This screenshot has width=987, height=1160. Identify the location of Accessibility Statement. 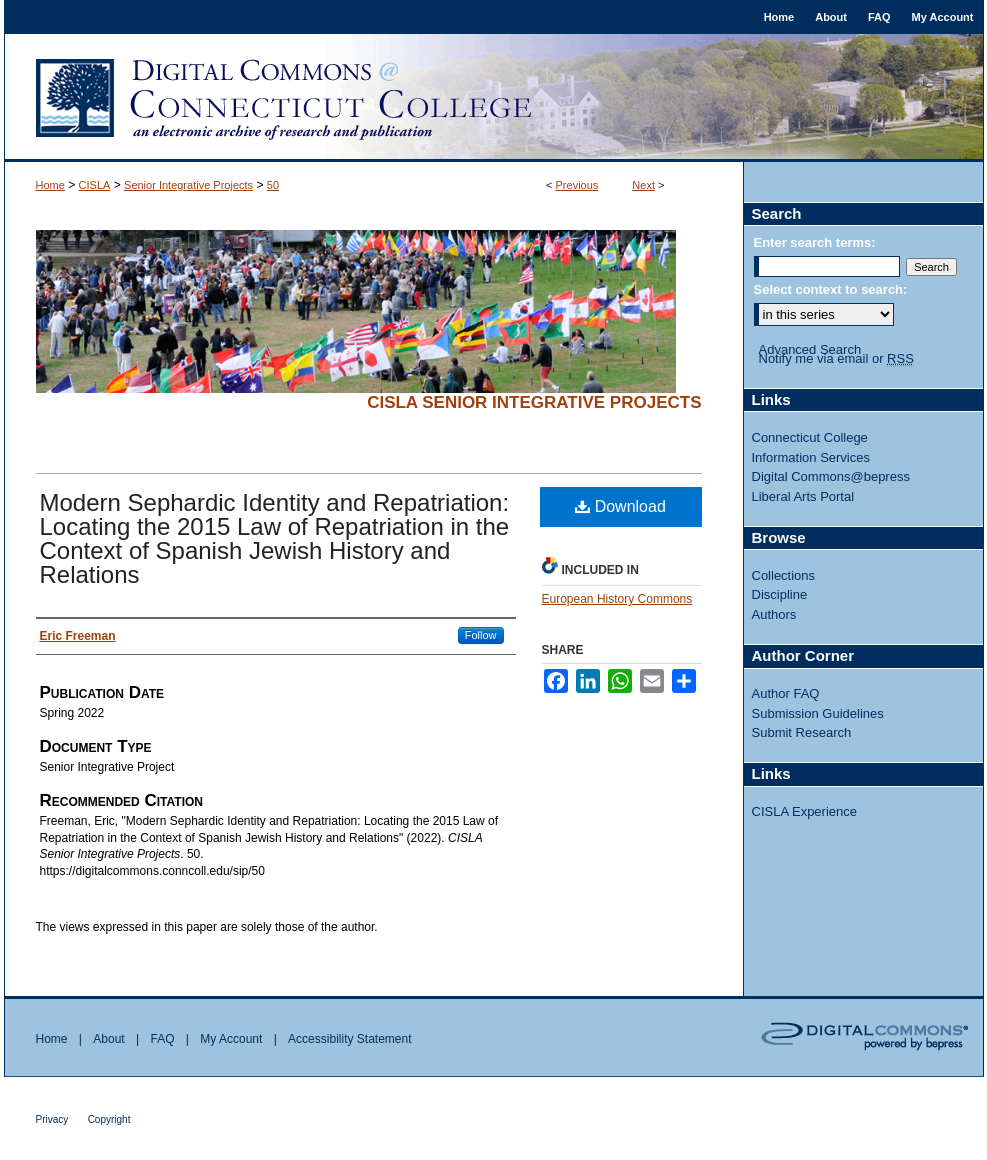
(349, 1039).